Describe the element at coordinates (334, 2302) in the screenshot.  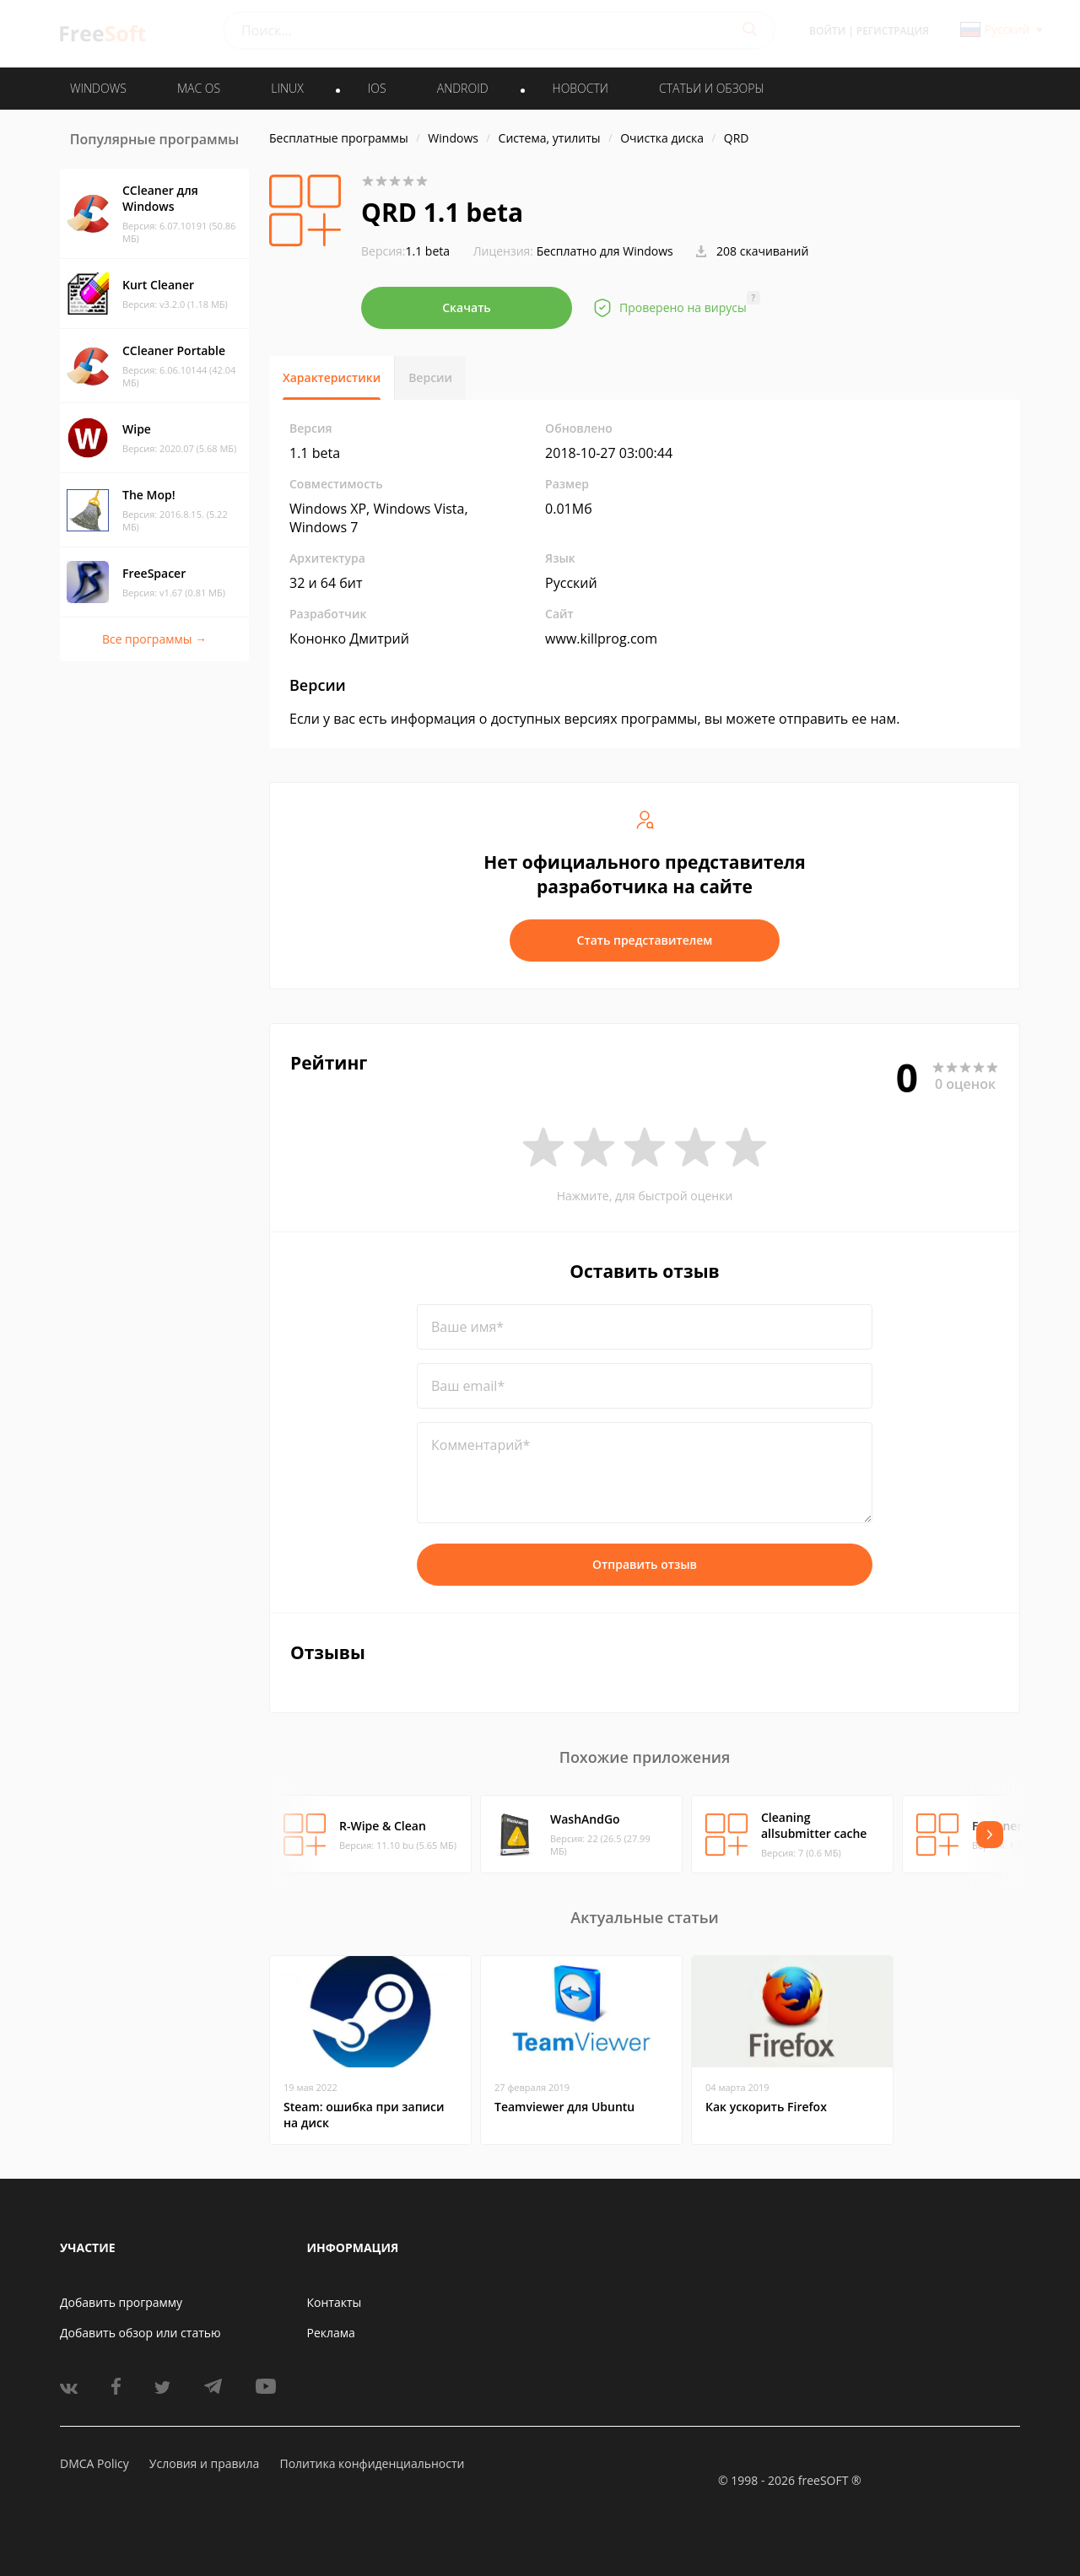
I see `Контакты` at that location.